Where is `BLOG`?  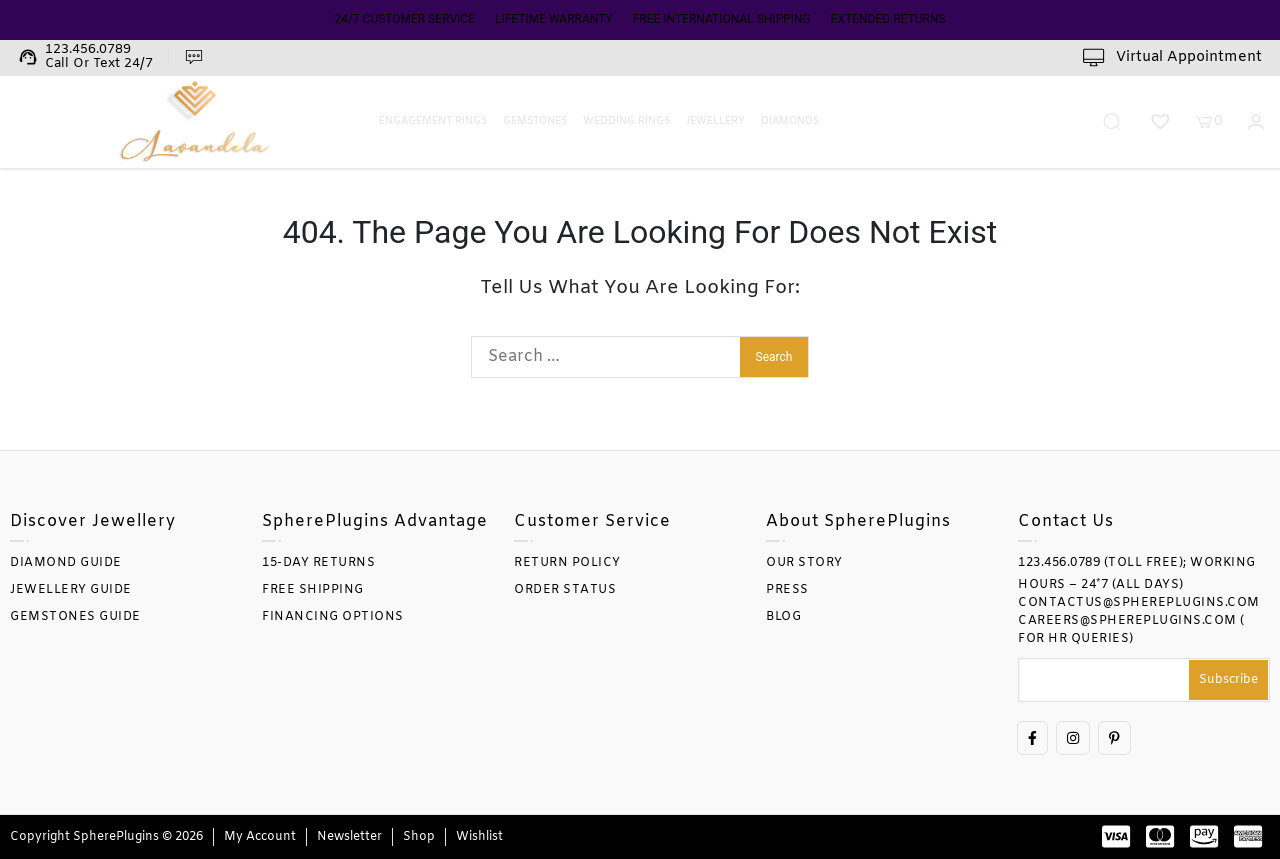 BLOG is located at coordinates (783, 617).